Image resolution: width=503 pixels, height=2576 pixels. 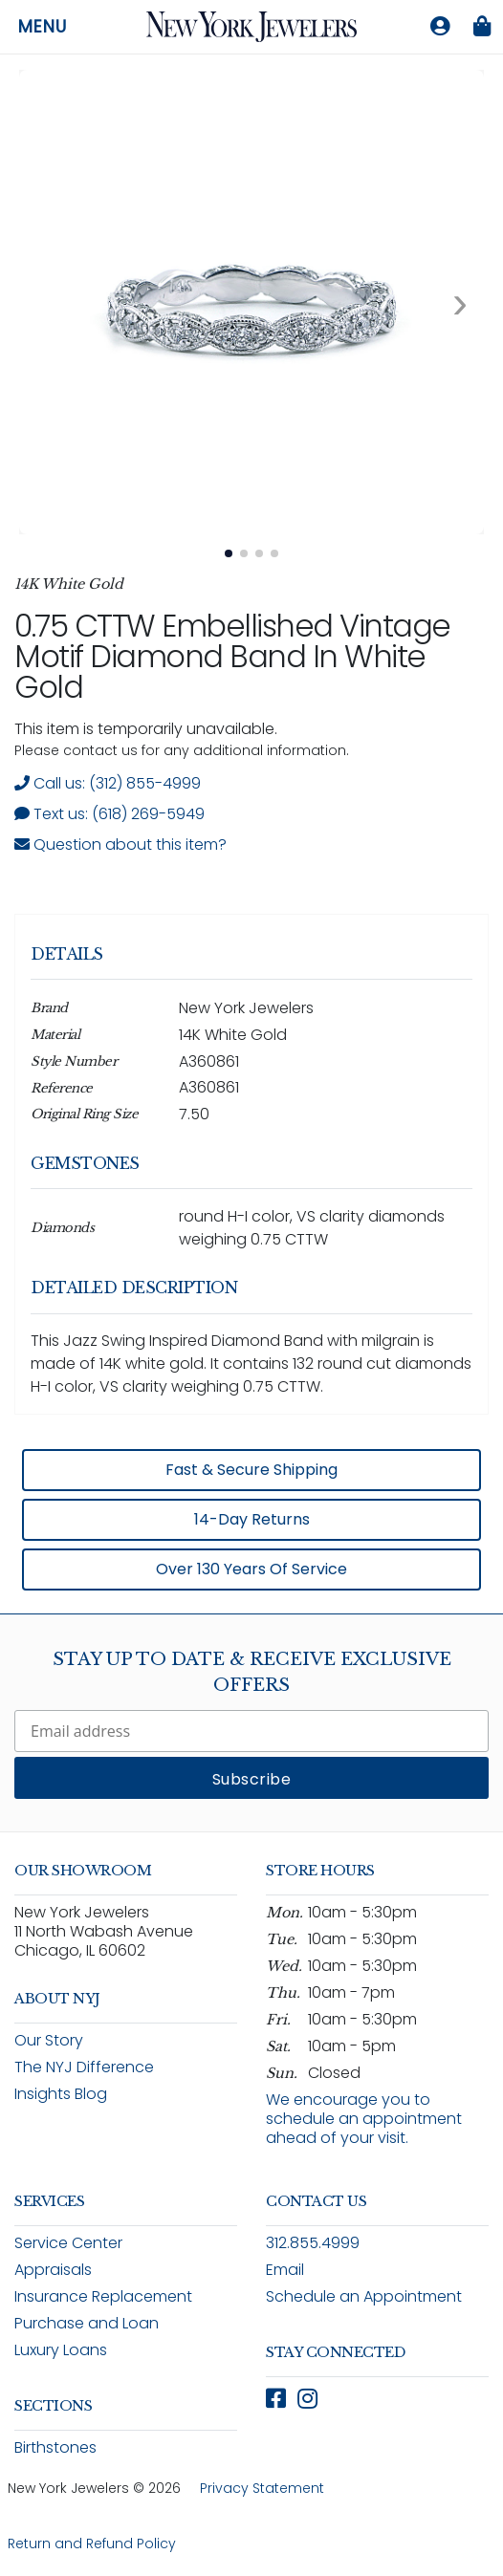 I want to click on Our Story, so click(x=48, y=2040).